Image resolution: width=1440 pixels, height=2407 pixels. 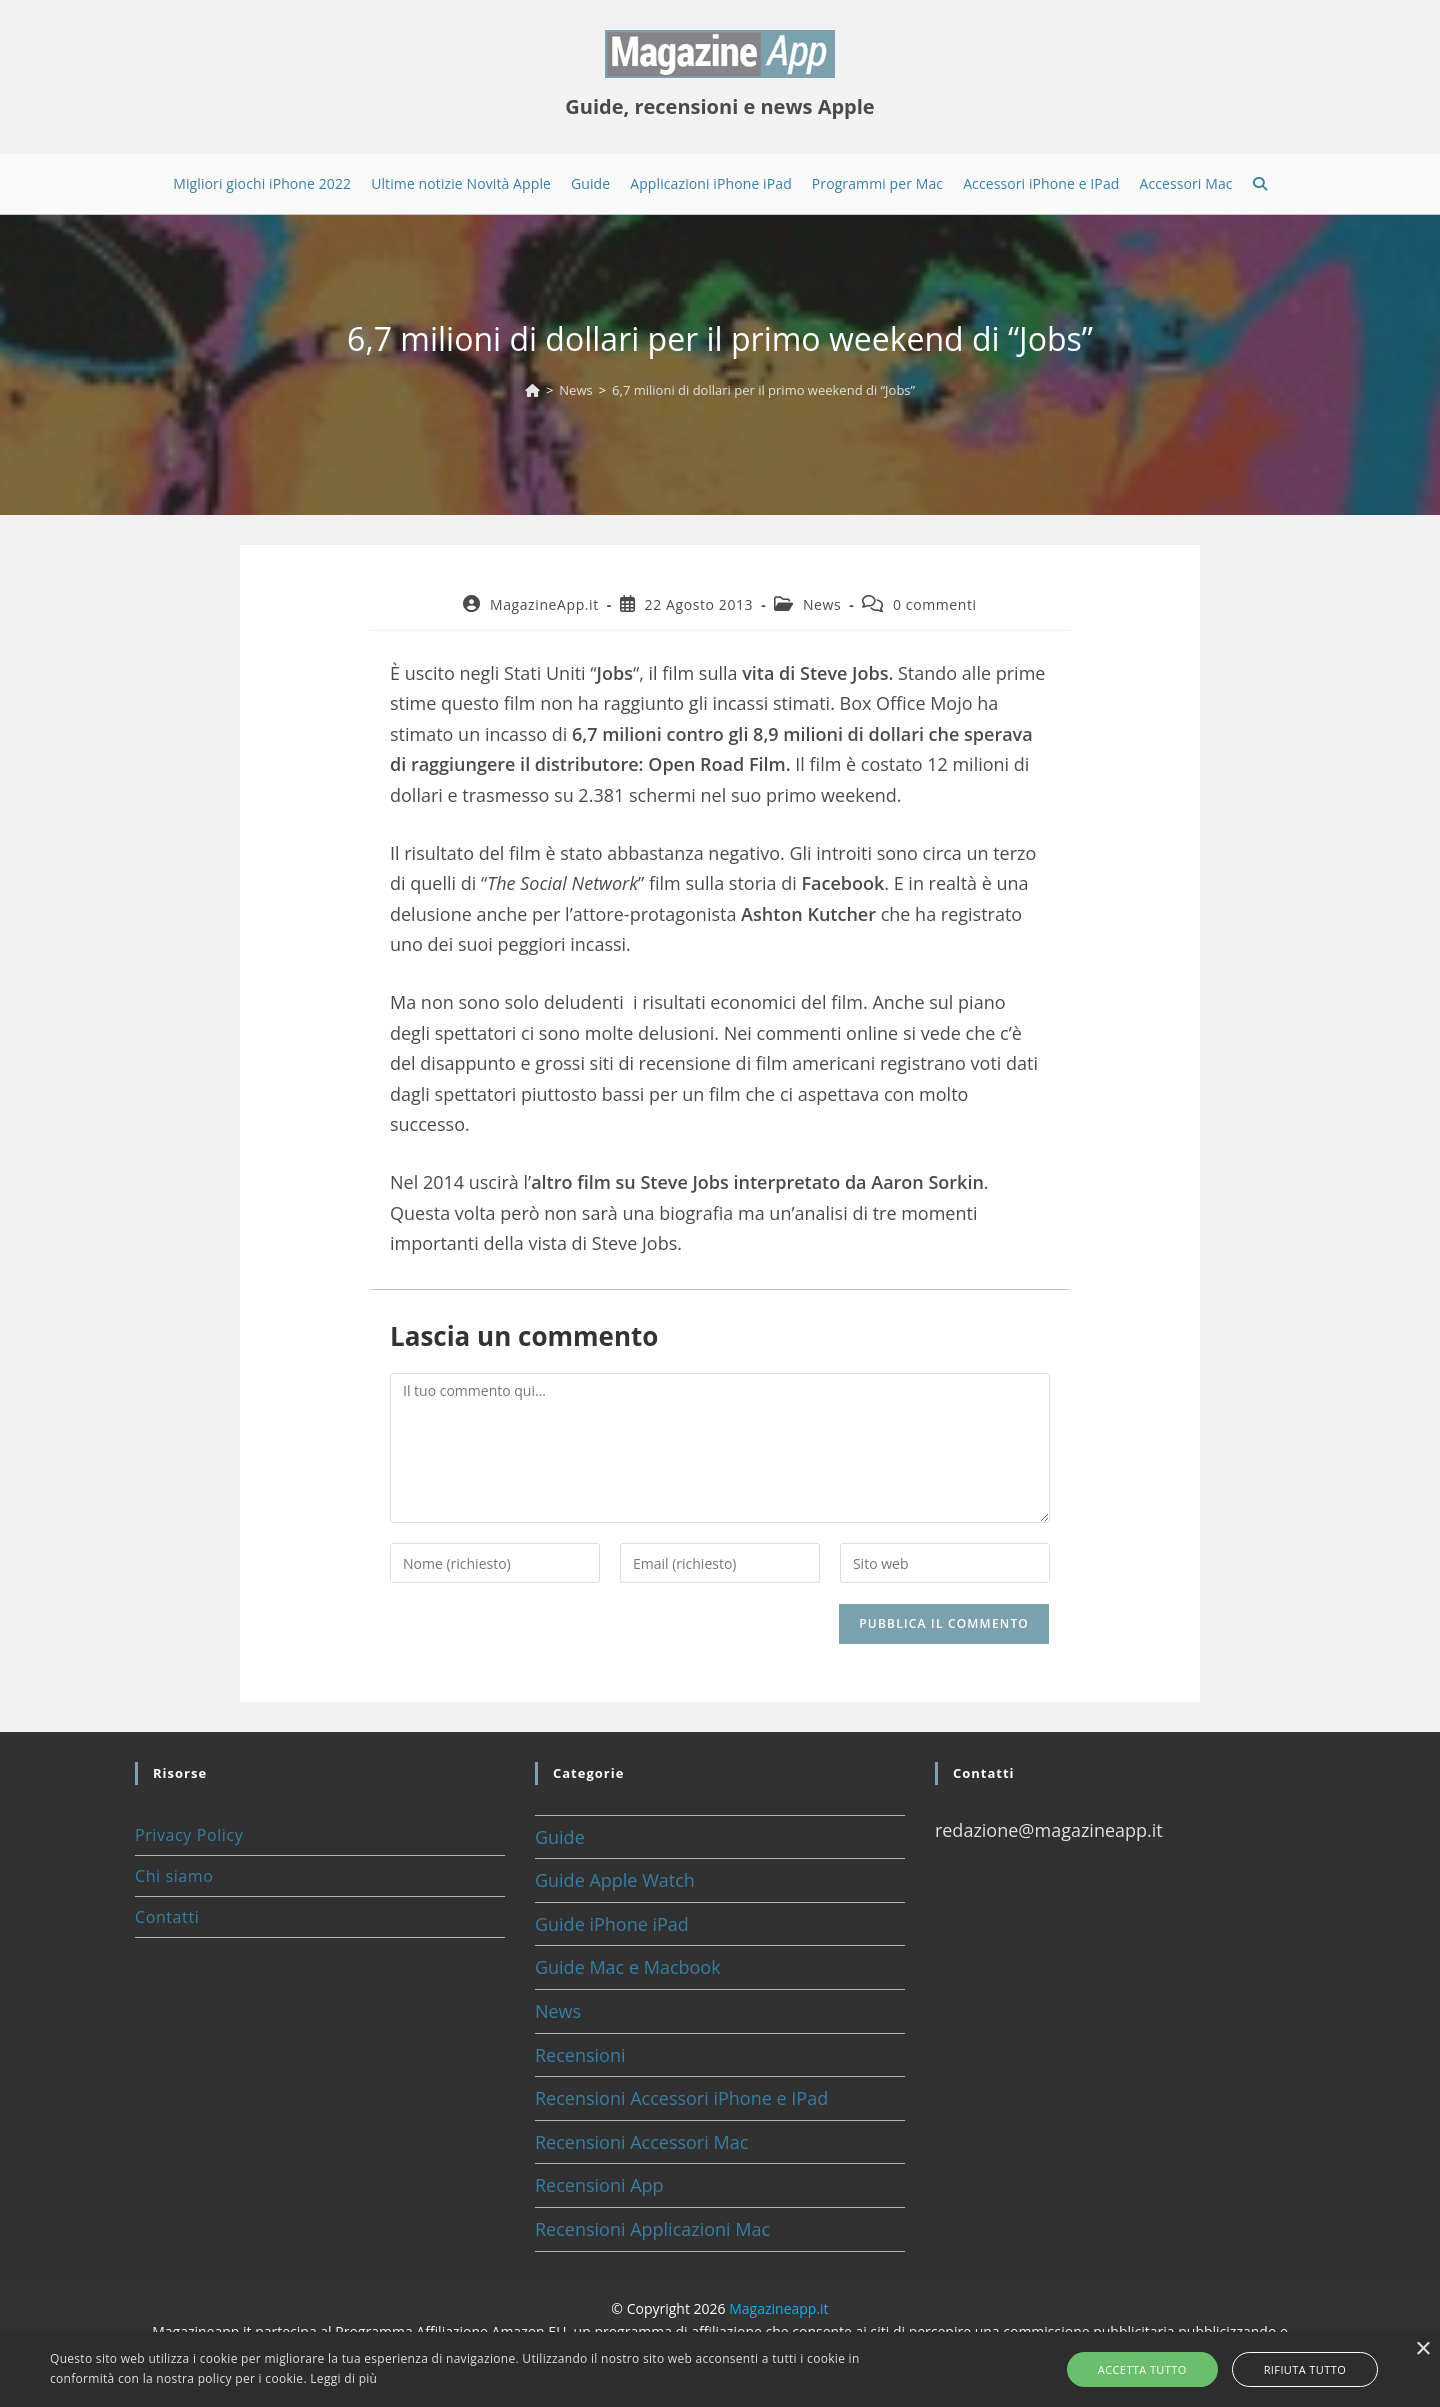 I want to click on Recensioni Accessori iPhone e IPad, so click(x=681, y=2098).